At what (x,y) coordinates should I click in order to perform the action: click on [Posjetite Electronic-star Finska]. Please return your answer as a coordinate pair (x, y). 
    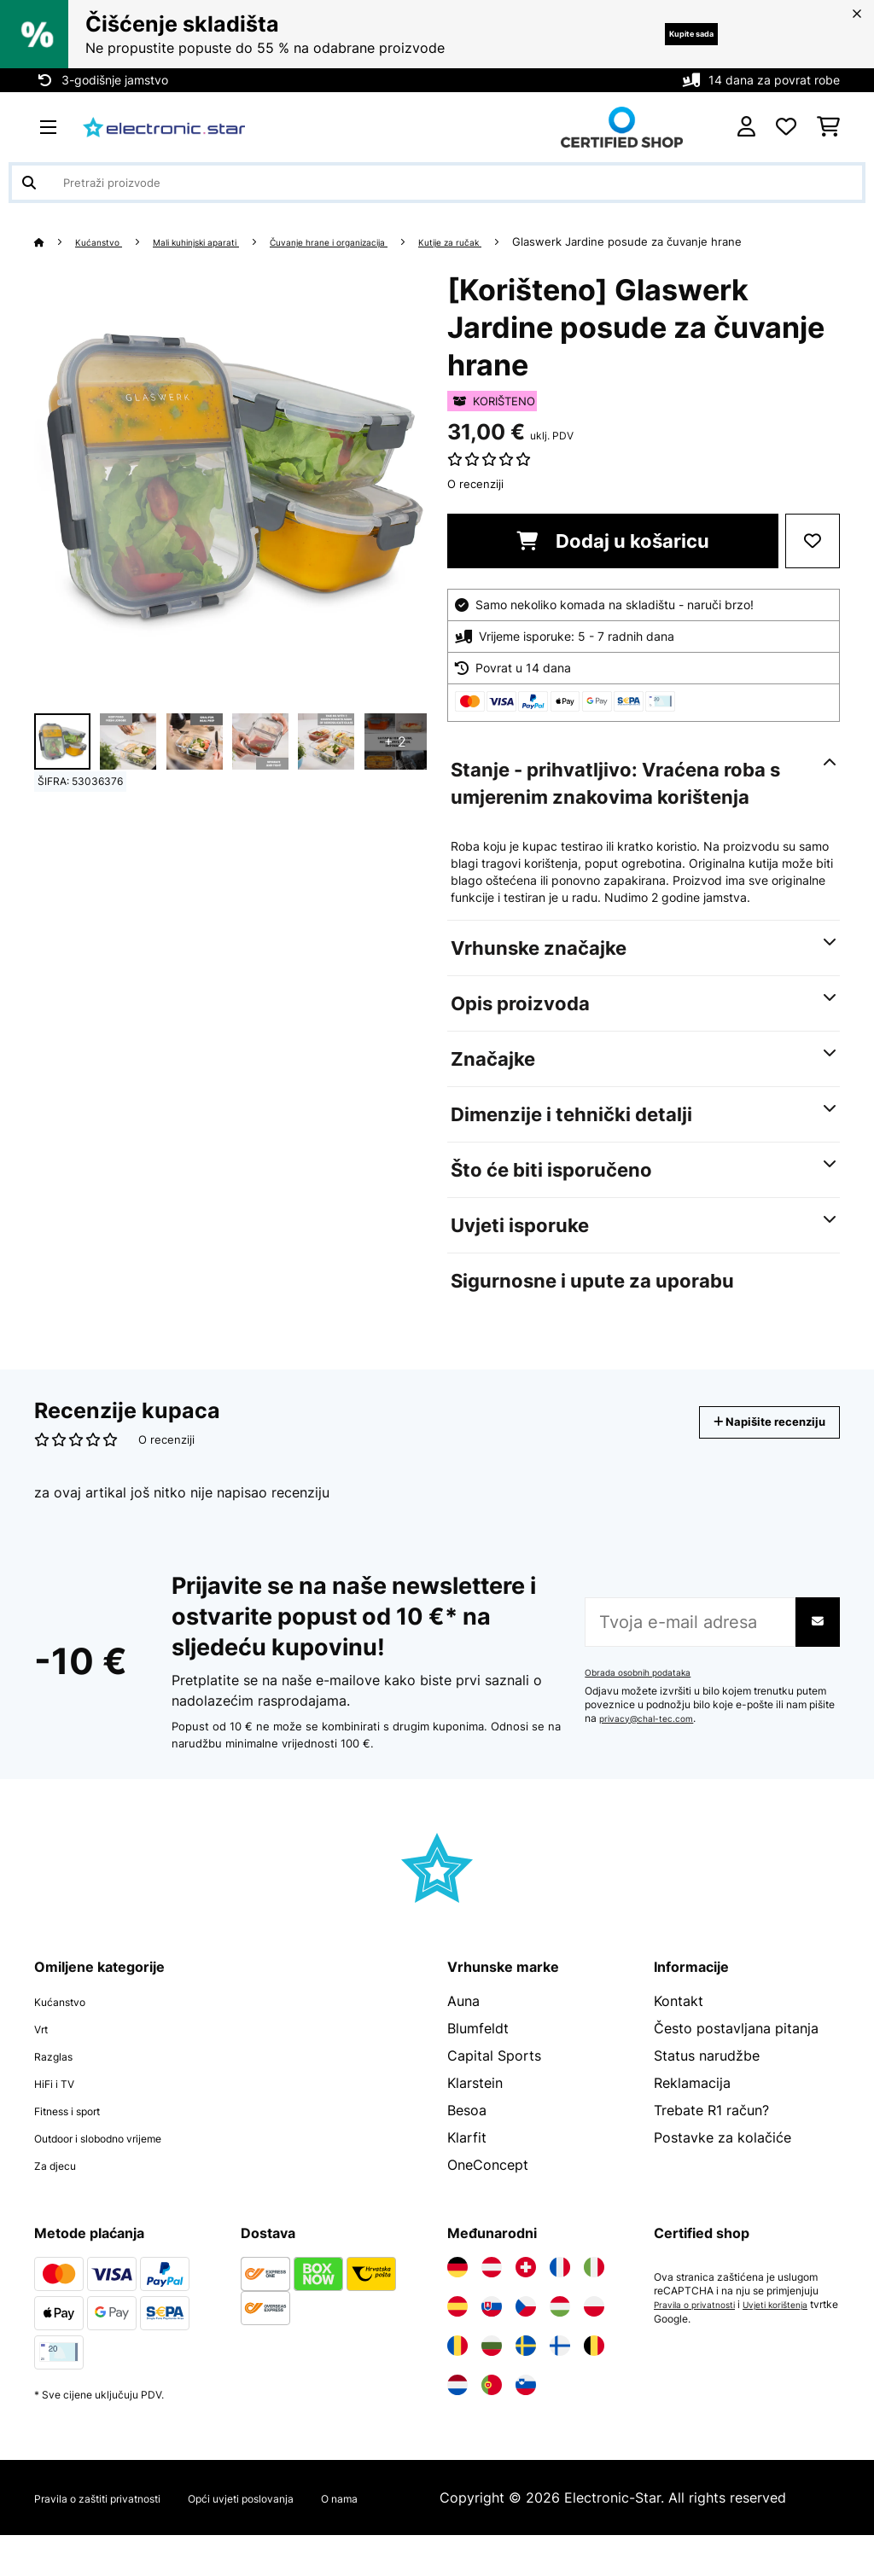
    Looking at the image, I should click on (560, 2366).